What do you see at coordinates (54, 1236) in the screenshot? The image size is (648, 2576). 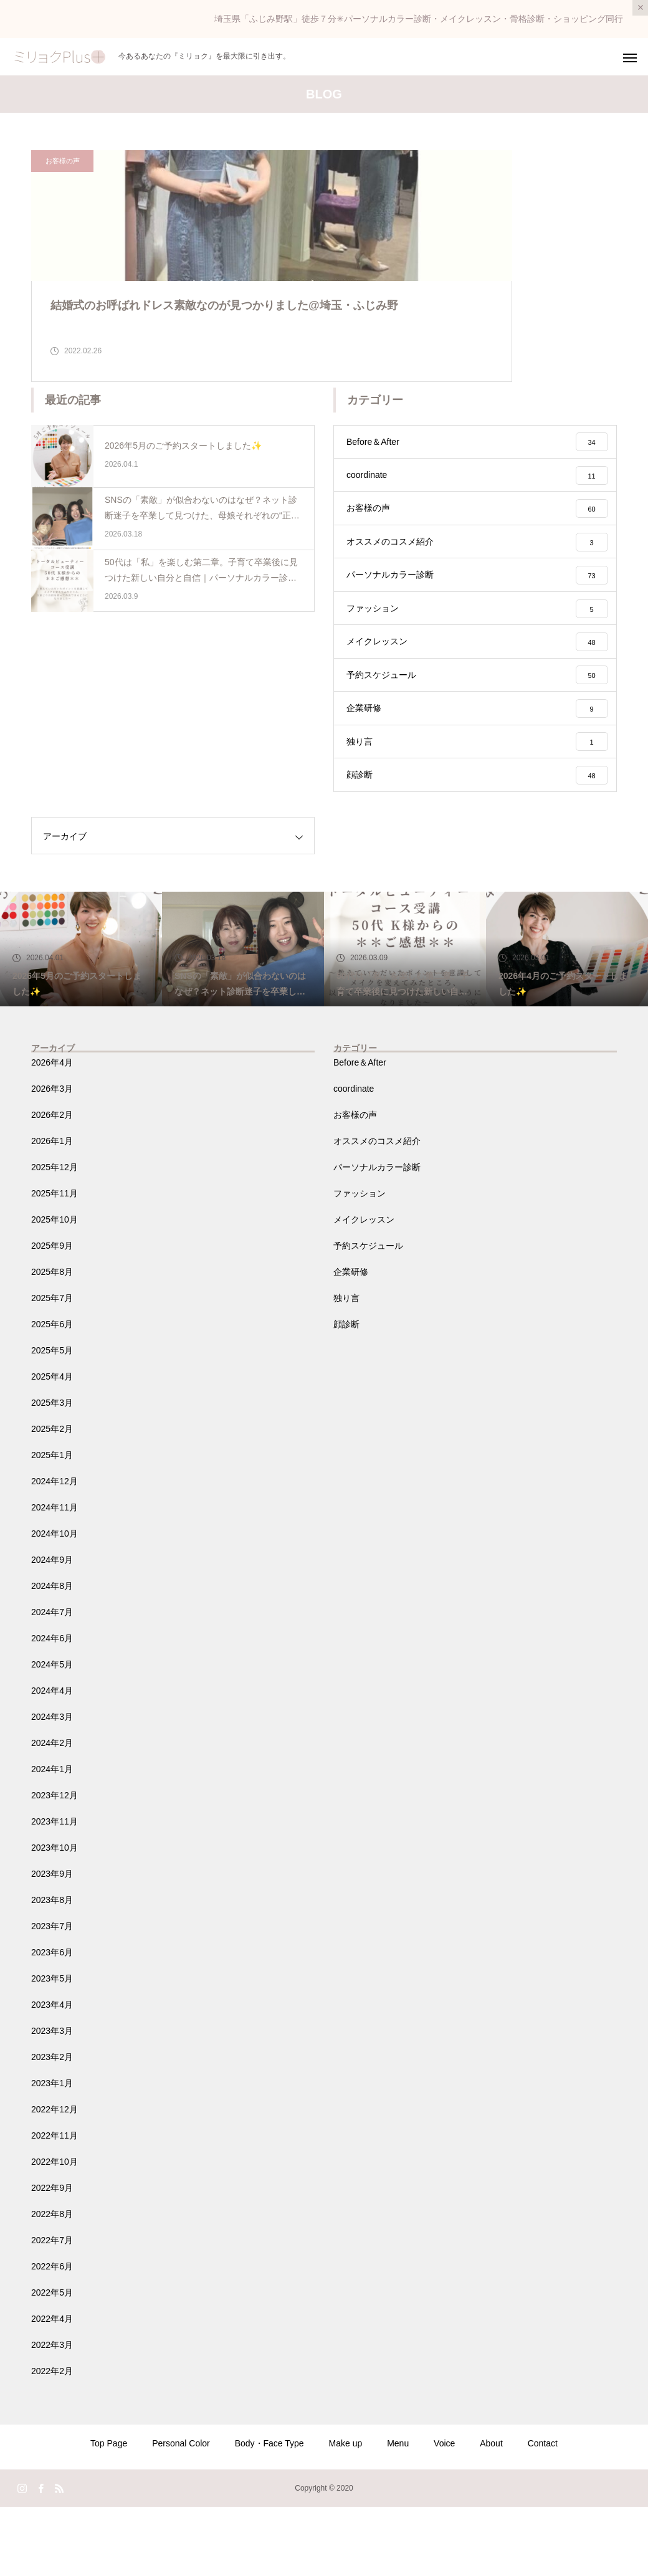 I see `2025年12月` at bounding box center [54, 1236].